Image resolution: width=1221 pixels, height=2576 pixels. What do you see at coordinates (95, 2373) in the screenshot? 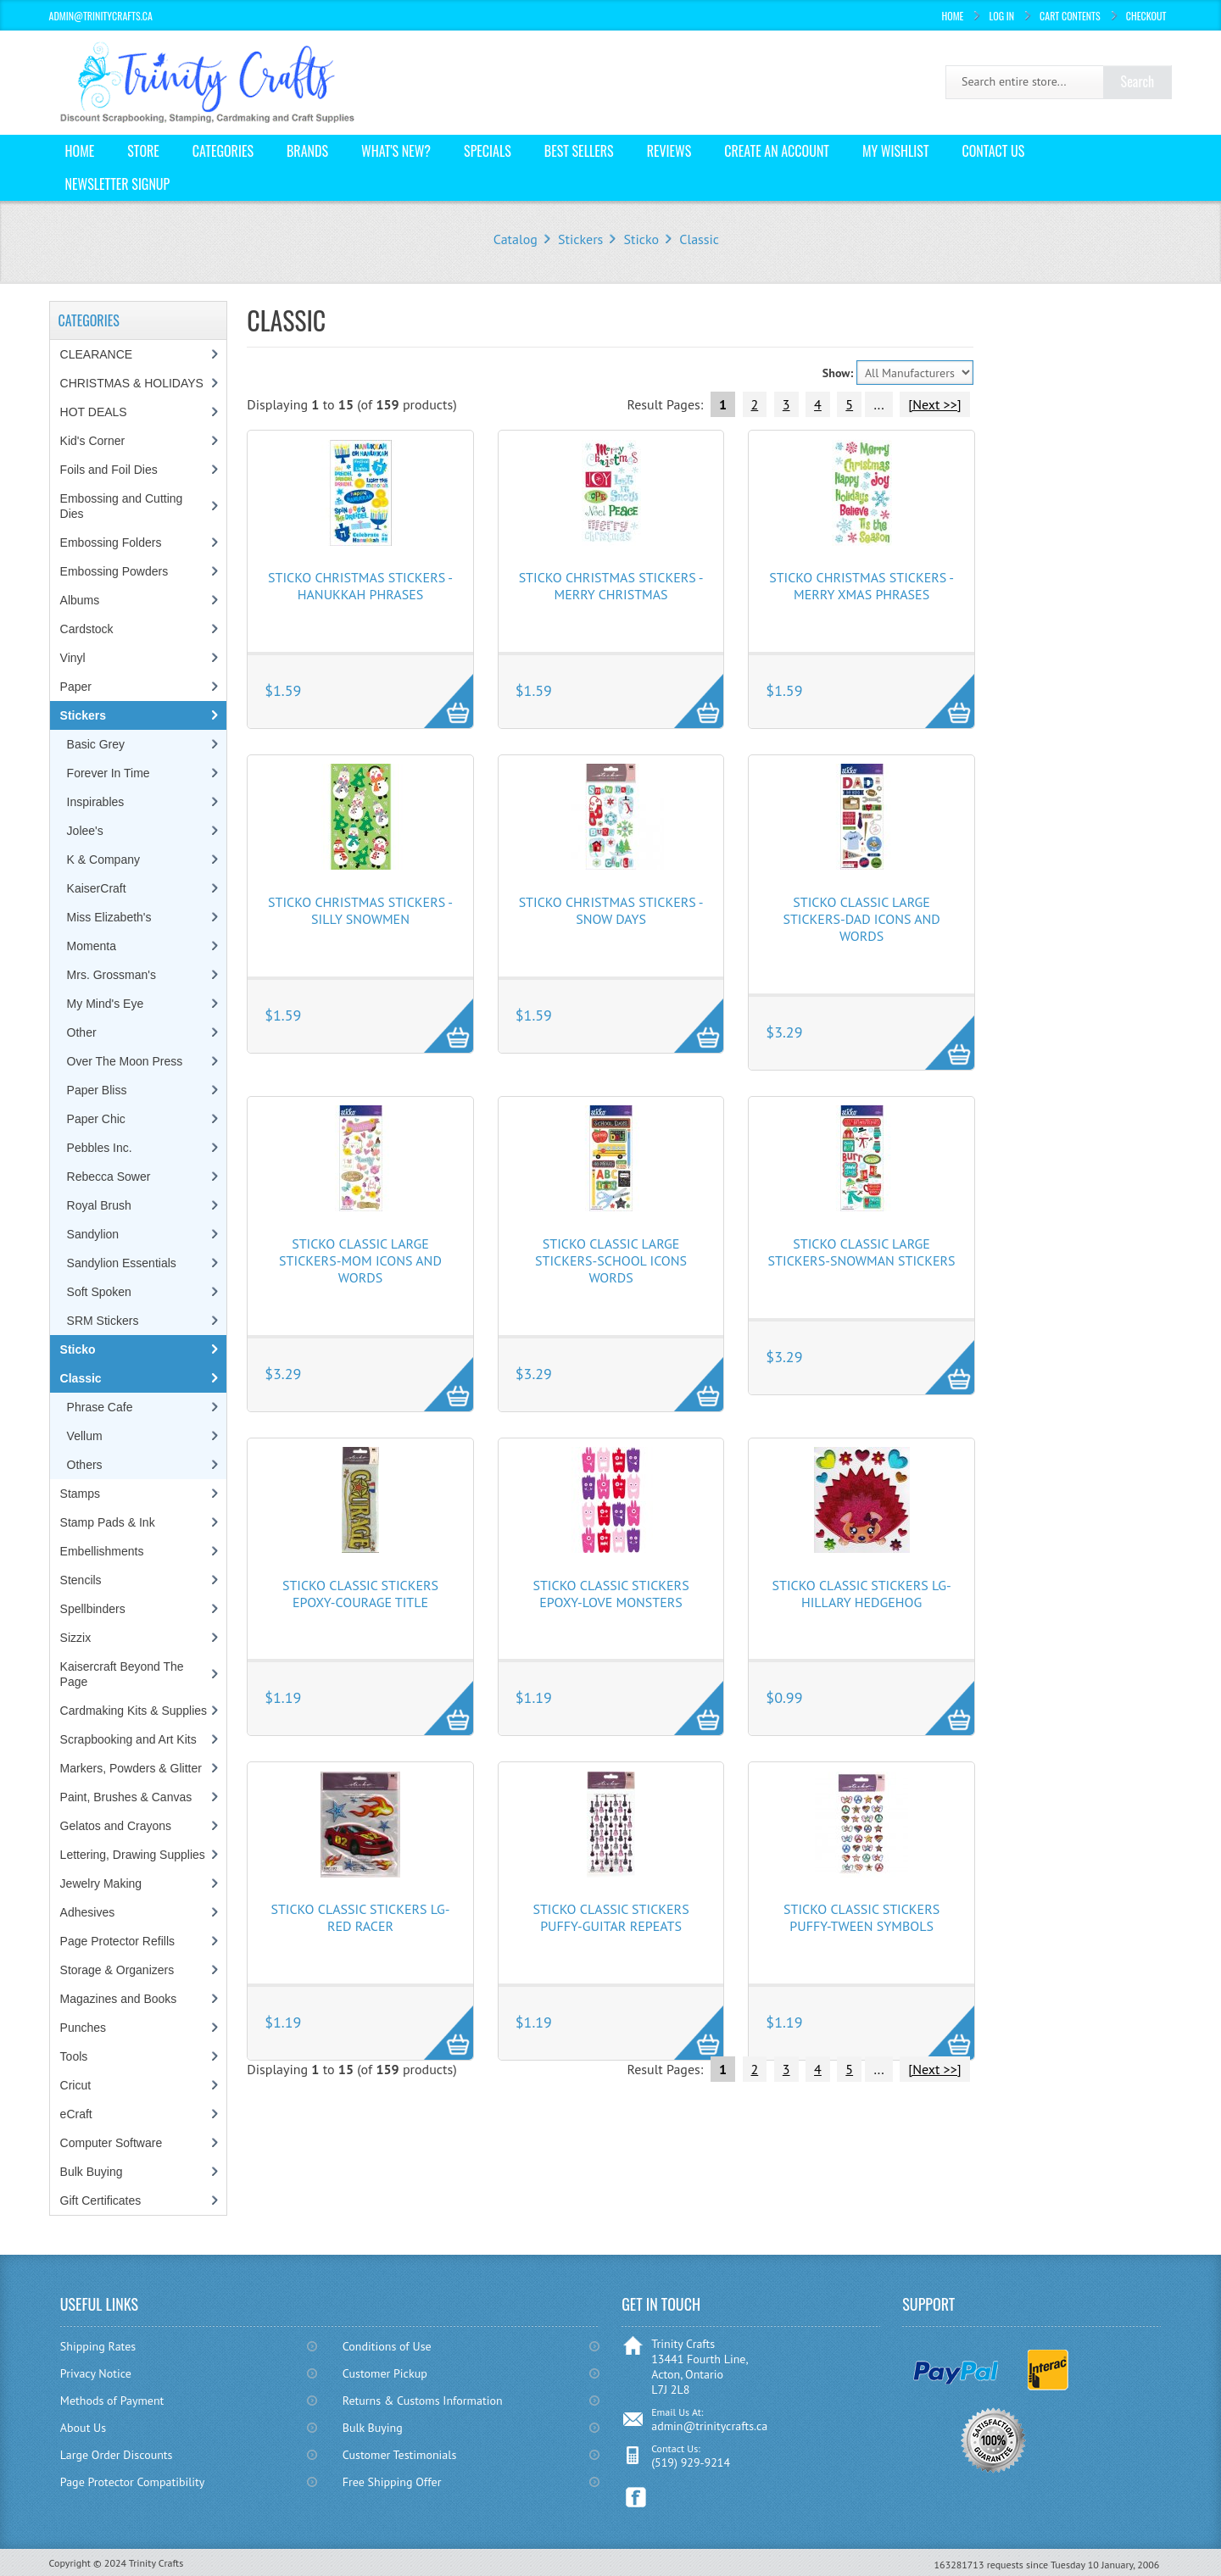
I see `Privacy Notice` at bounding box center [95, 2373].